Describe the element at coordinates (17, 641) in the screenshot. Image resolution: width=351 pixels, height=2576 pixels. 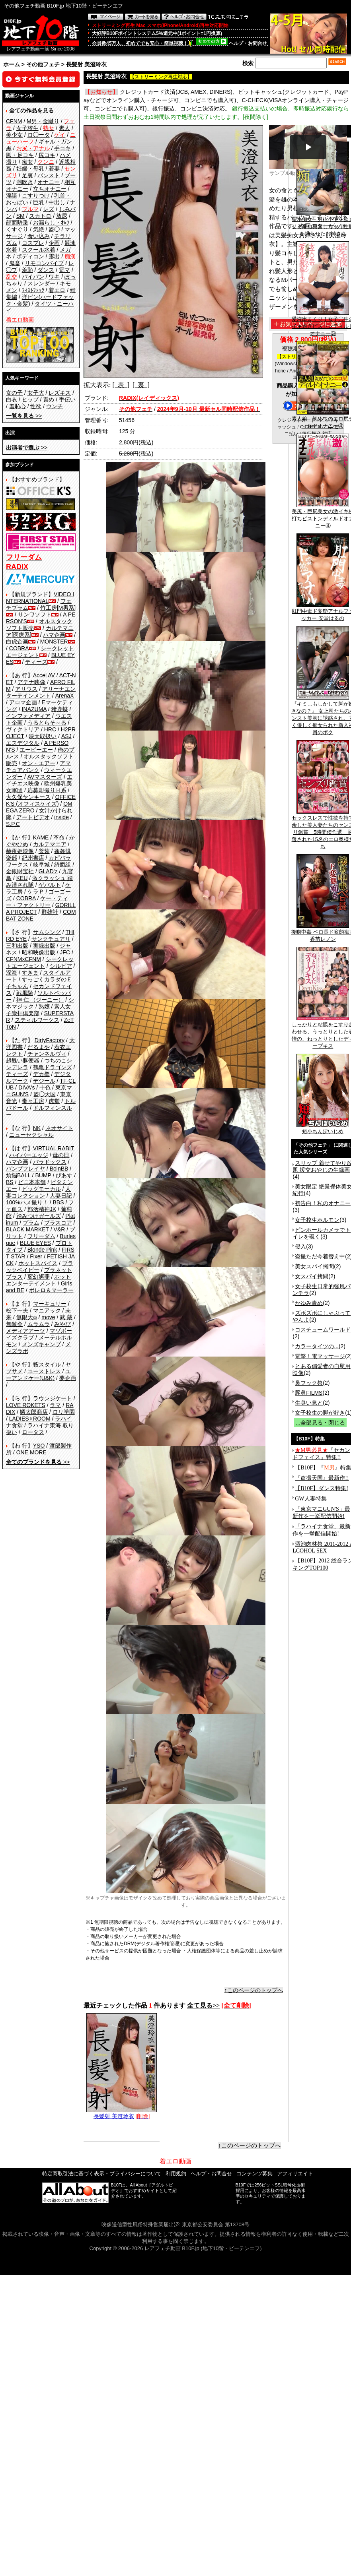
I see `白虎企画` at that location.